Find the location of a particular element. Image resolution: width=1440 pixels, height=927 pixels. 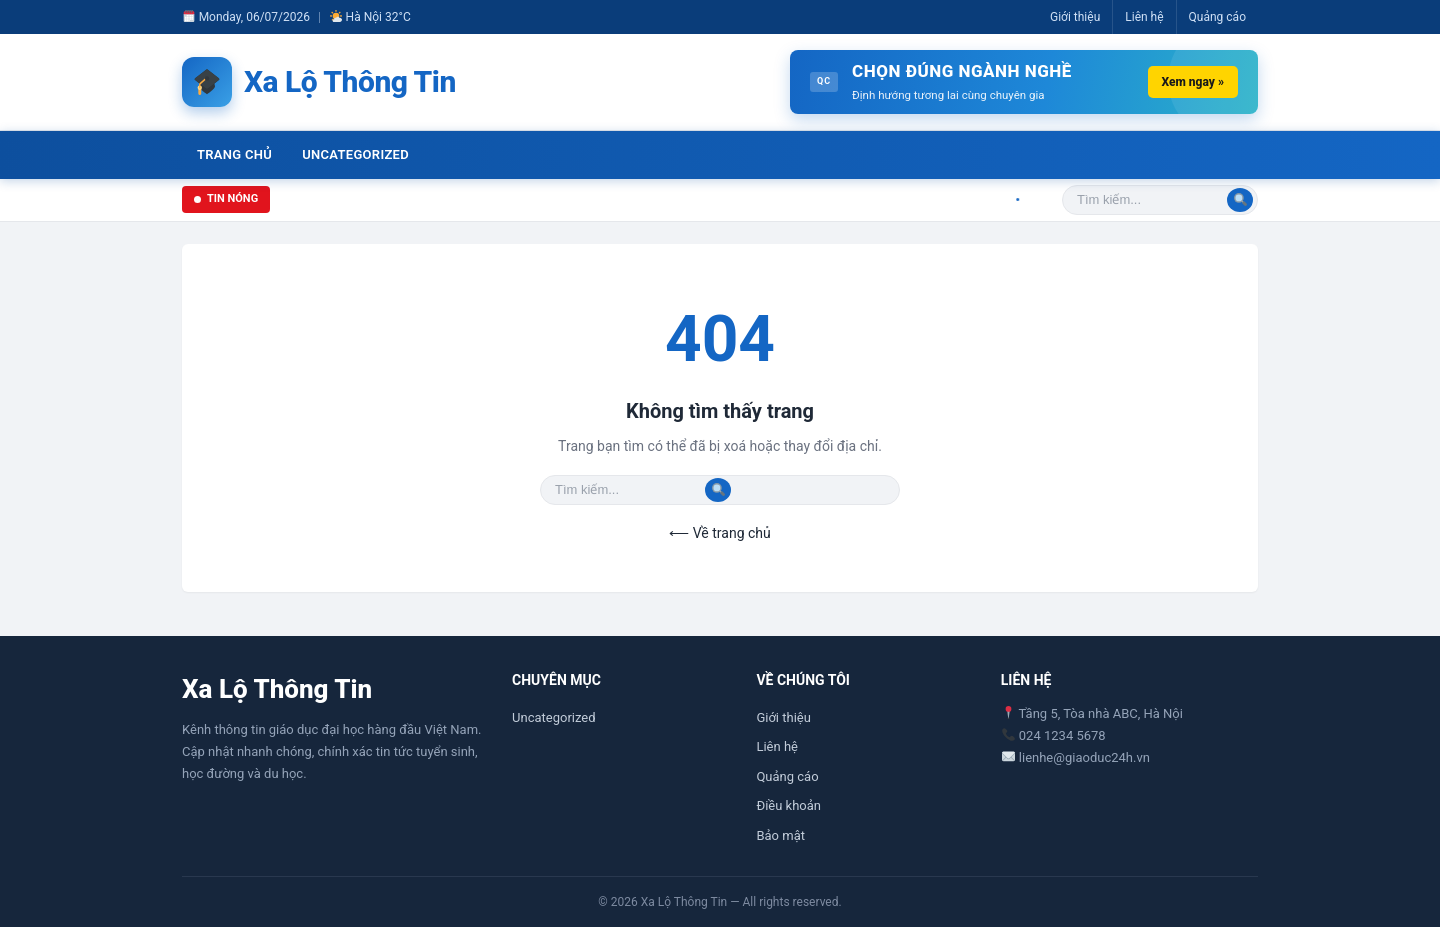

Uncategorized is located at coordinates (355, 154).